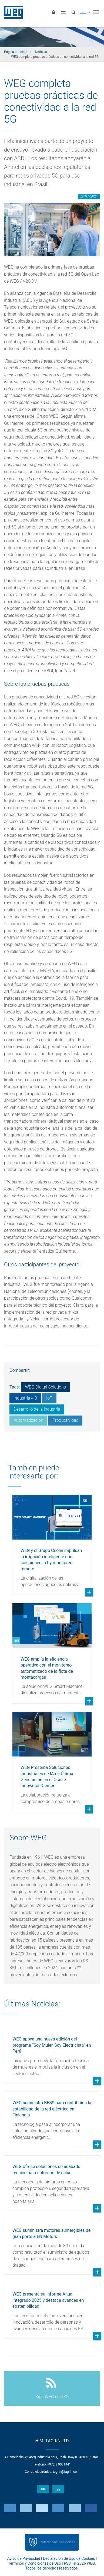 This screenshot has height=2576, width=104. What do you see at coordinates (37, 1409) in the screenshot?
I see `Desarrollo de la industria` at bounding box center [37, 1409].